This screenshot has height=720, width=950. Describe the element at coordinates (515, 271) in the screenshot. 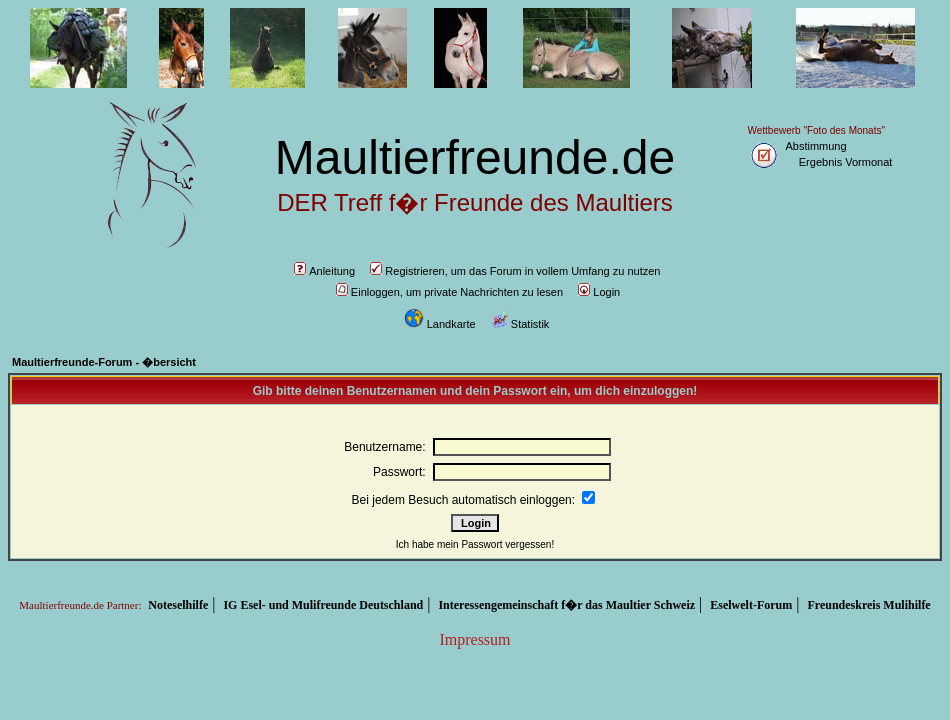

I see `Registrieren, um das Forum in vollem Umfang zu nutzen` at that location.